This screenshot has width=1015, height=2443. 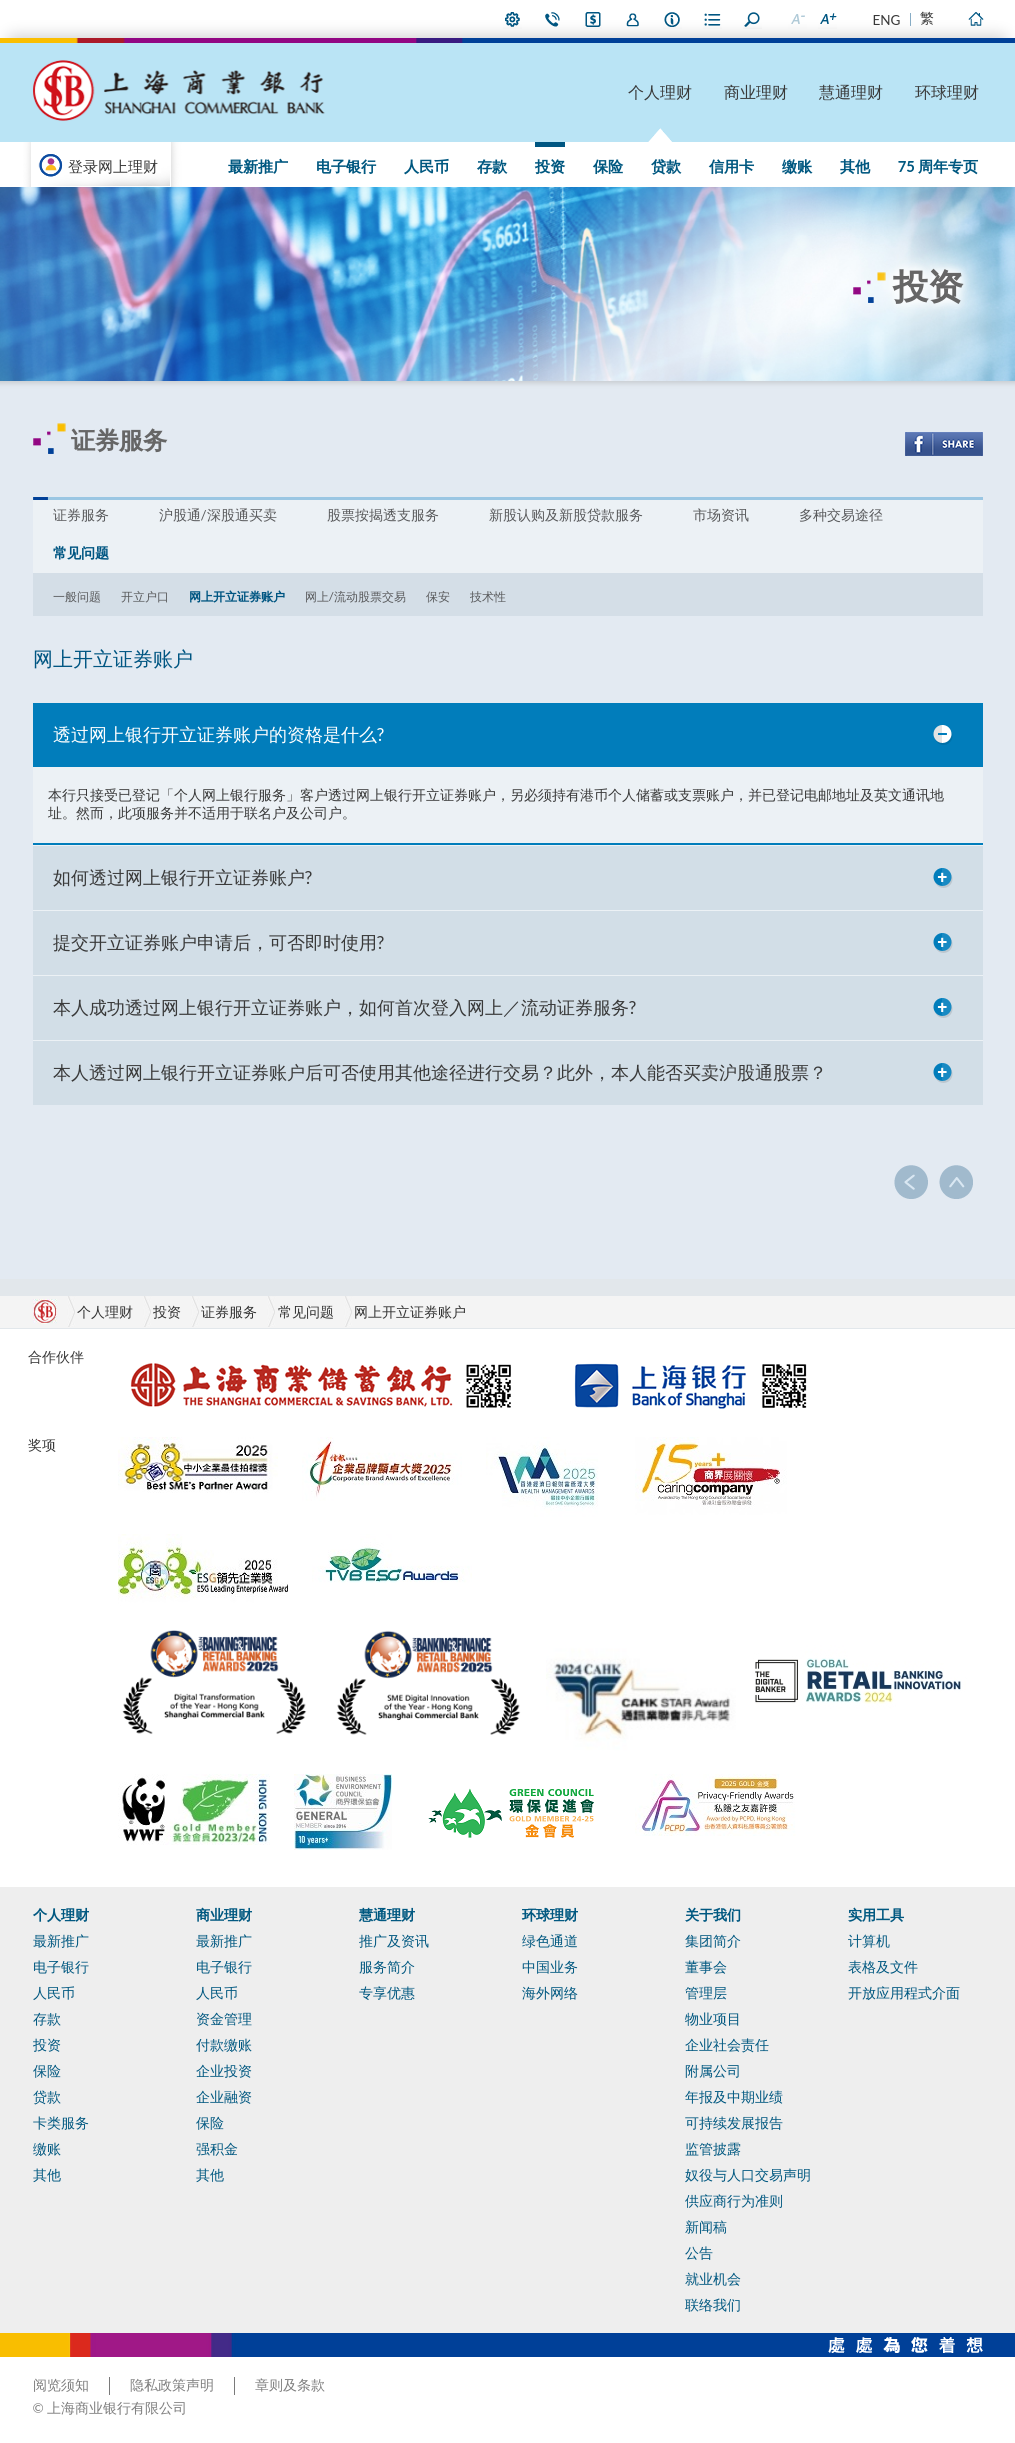 What do you see at coordinates (426, 166) in the screenshot?
I see `人民币` at bounding box center [426, 166].